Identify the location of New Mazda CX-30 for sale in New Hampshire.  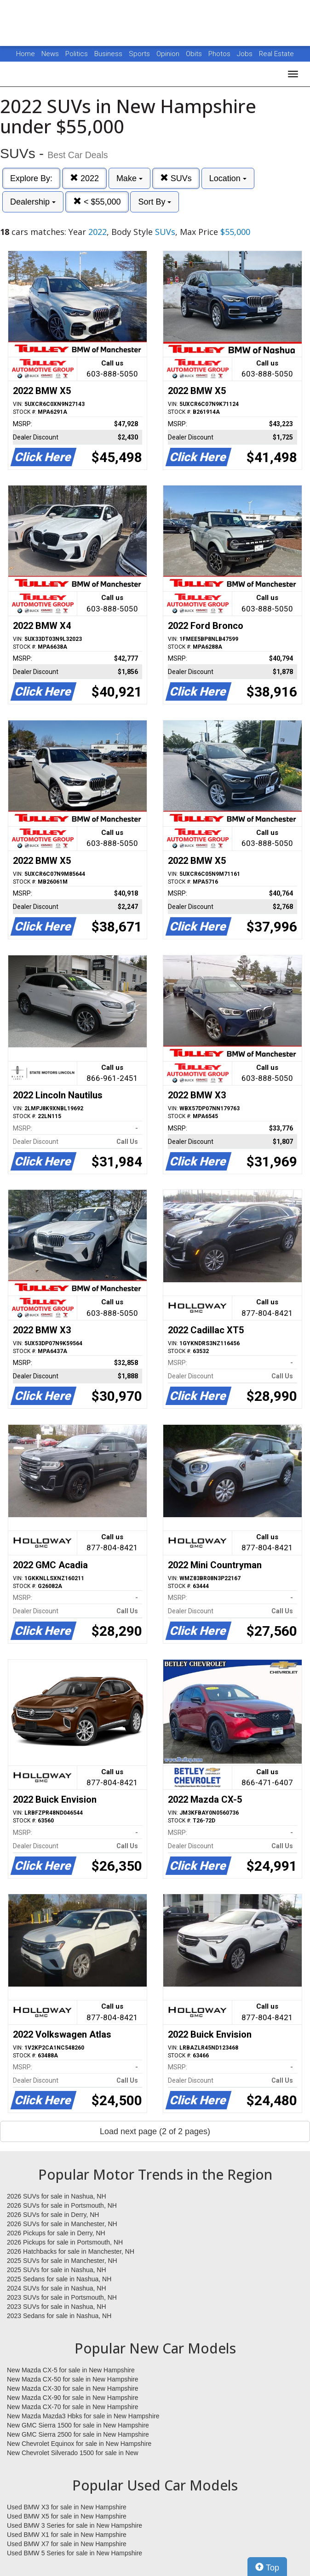
(72, 2388).